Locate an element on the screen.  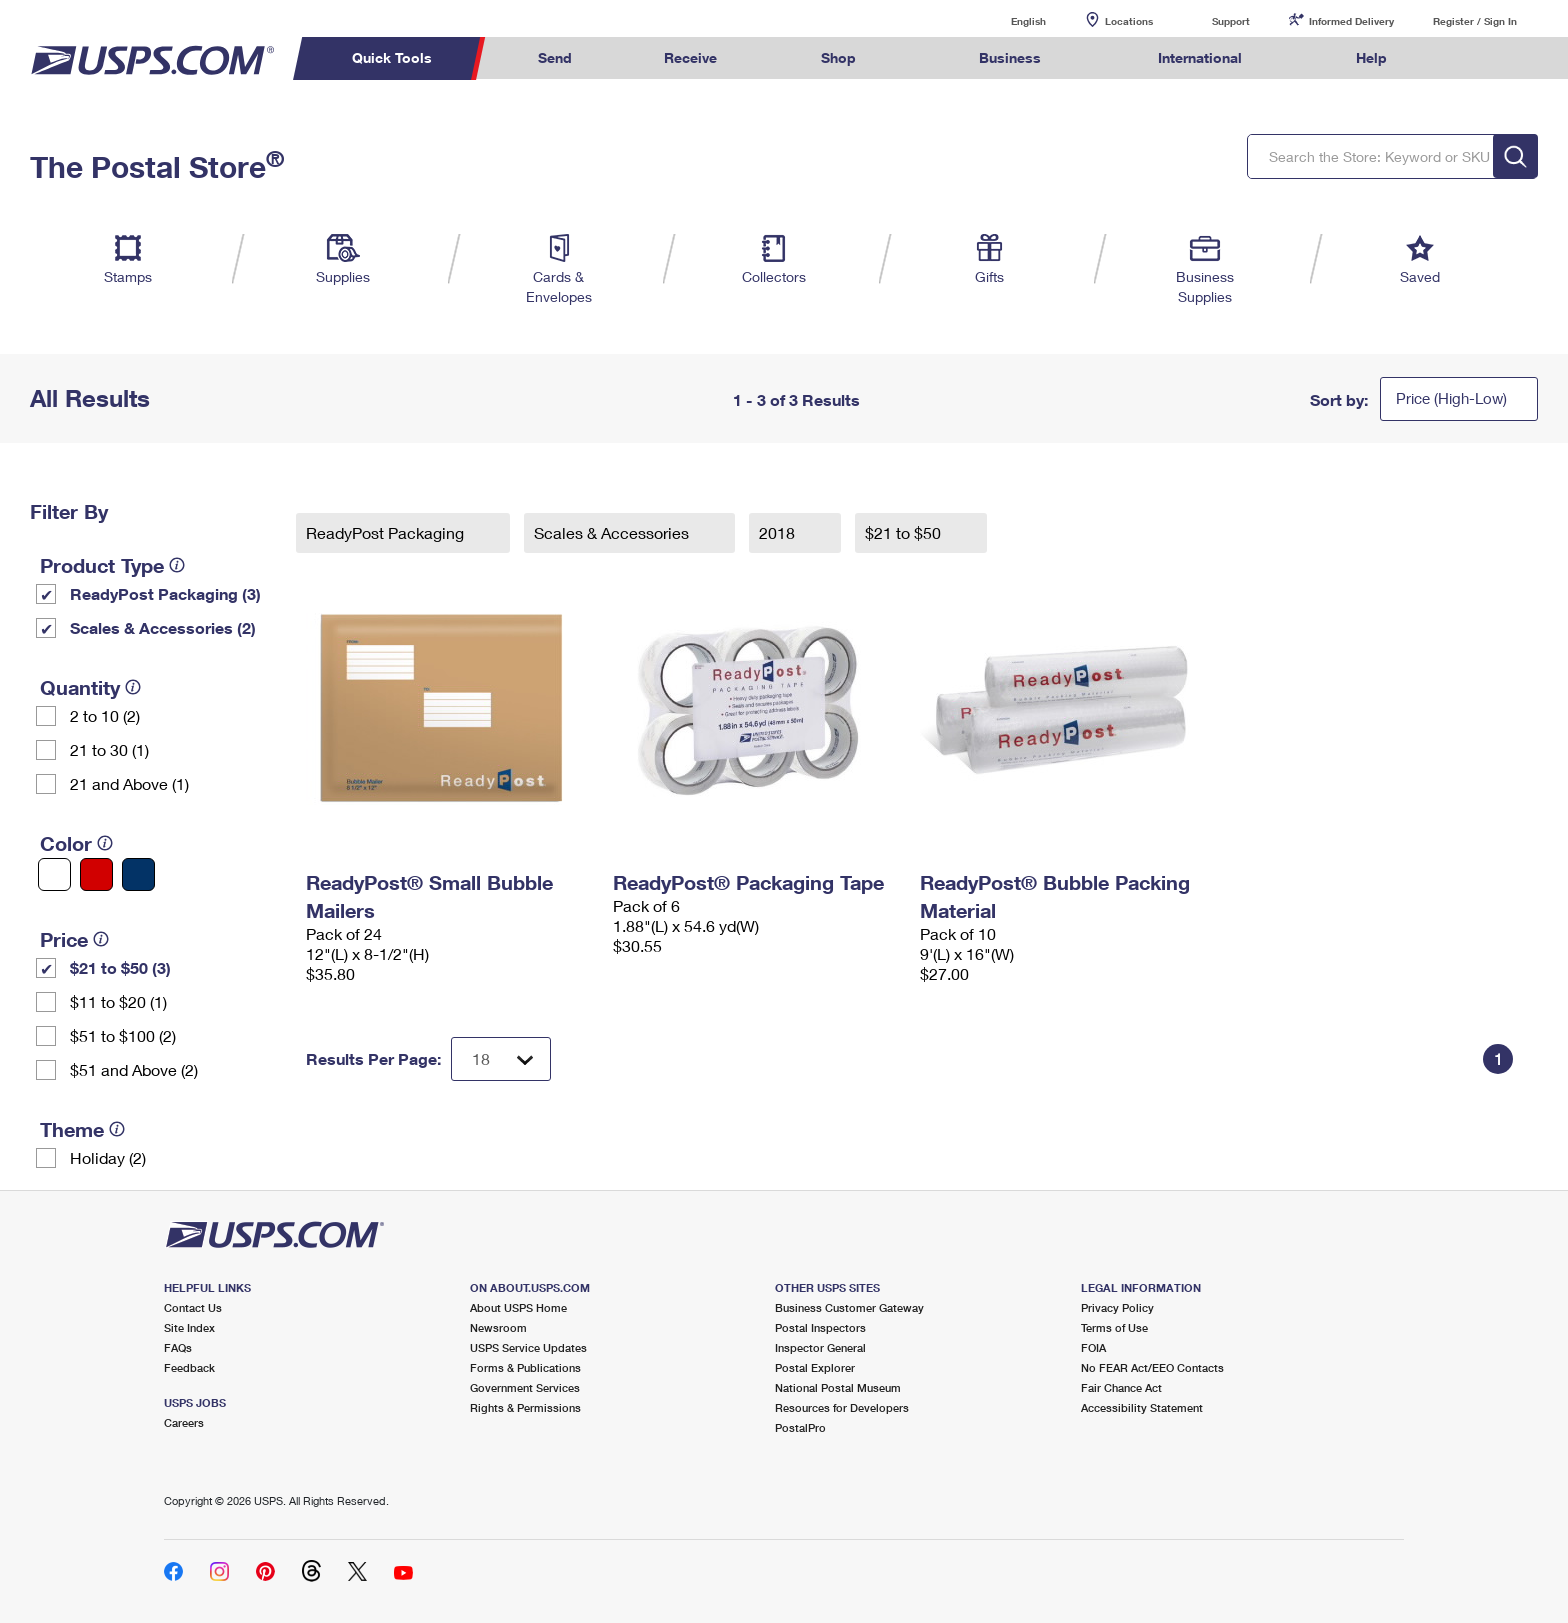
$21 to $50 is located at coordinates (905, 532).